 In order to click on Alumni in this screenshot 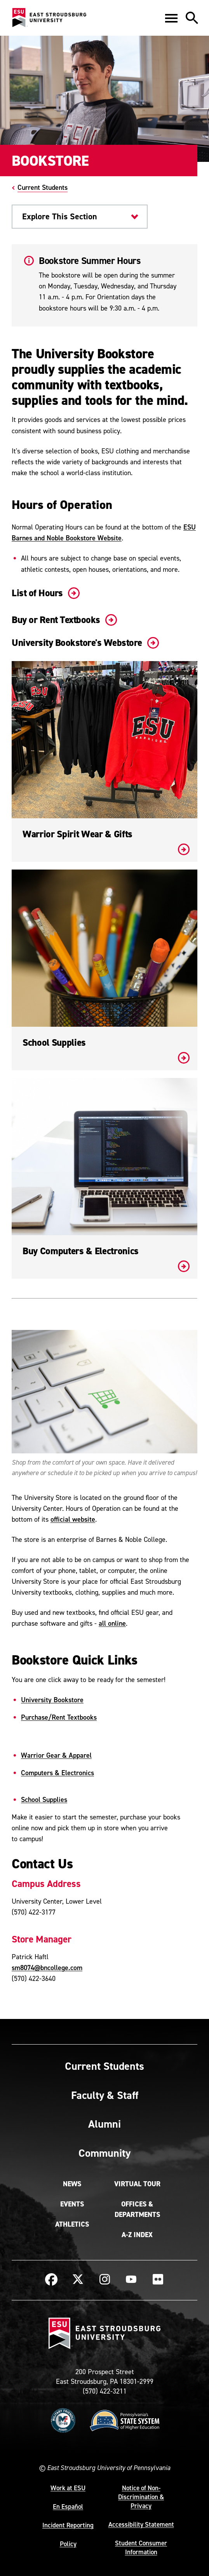, I will do `click(104, 2124)`.